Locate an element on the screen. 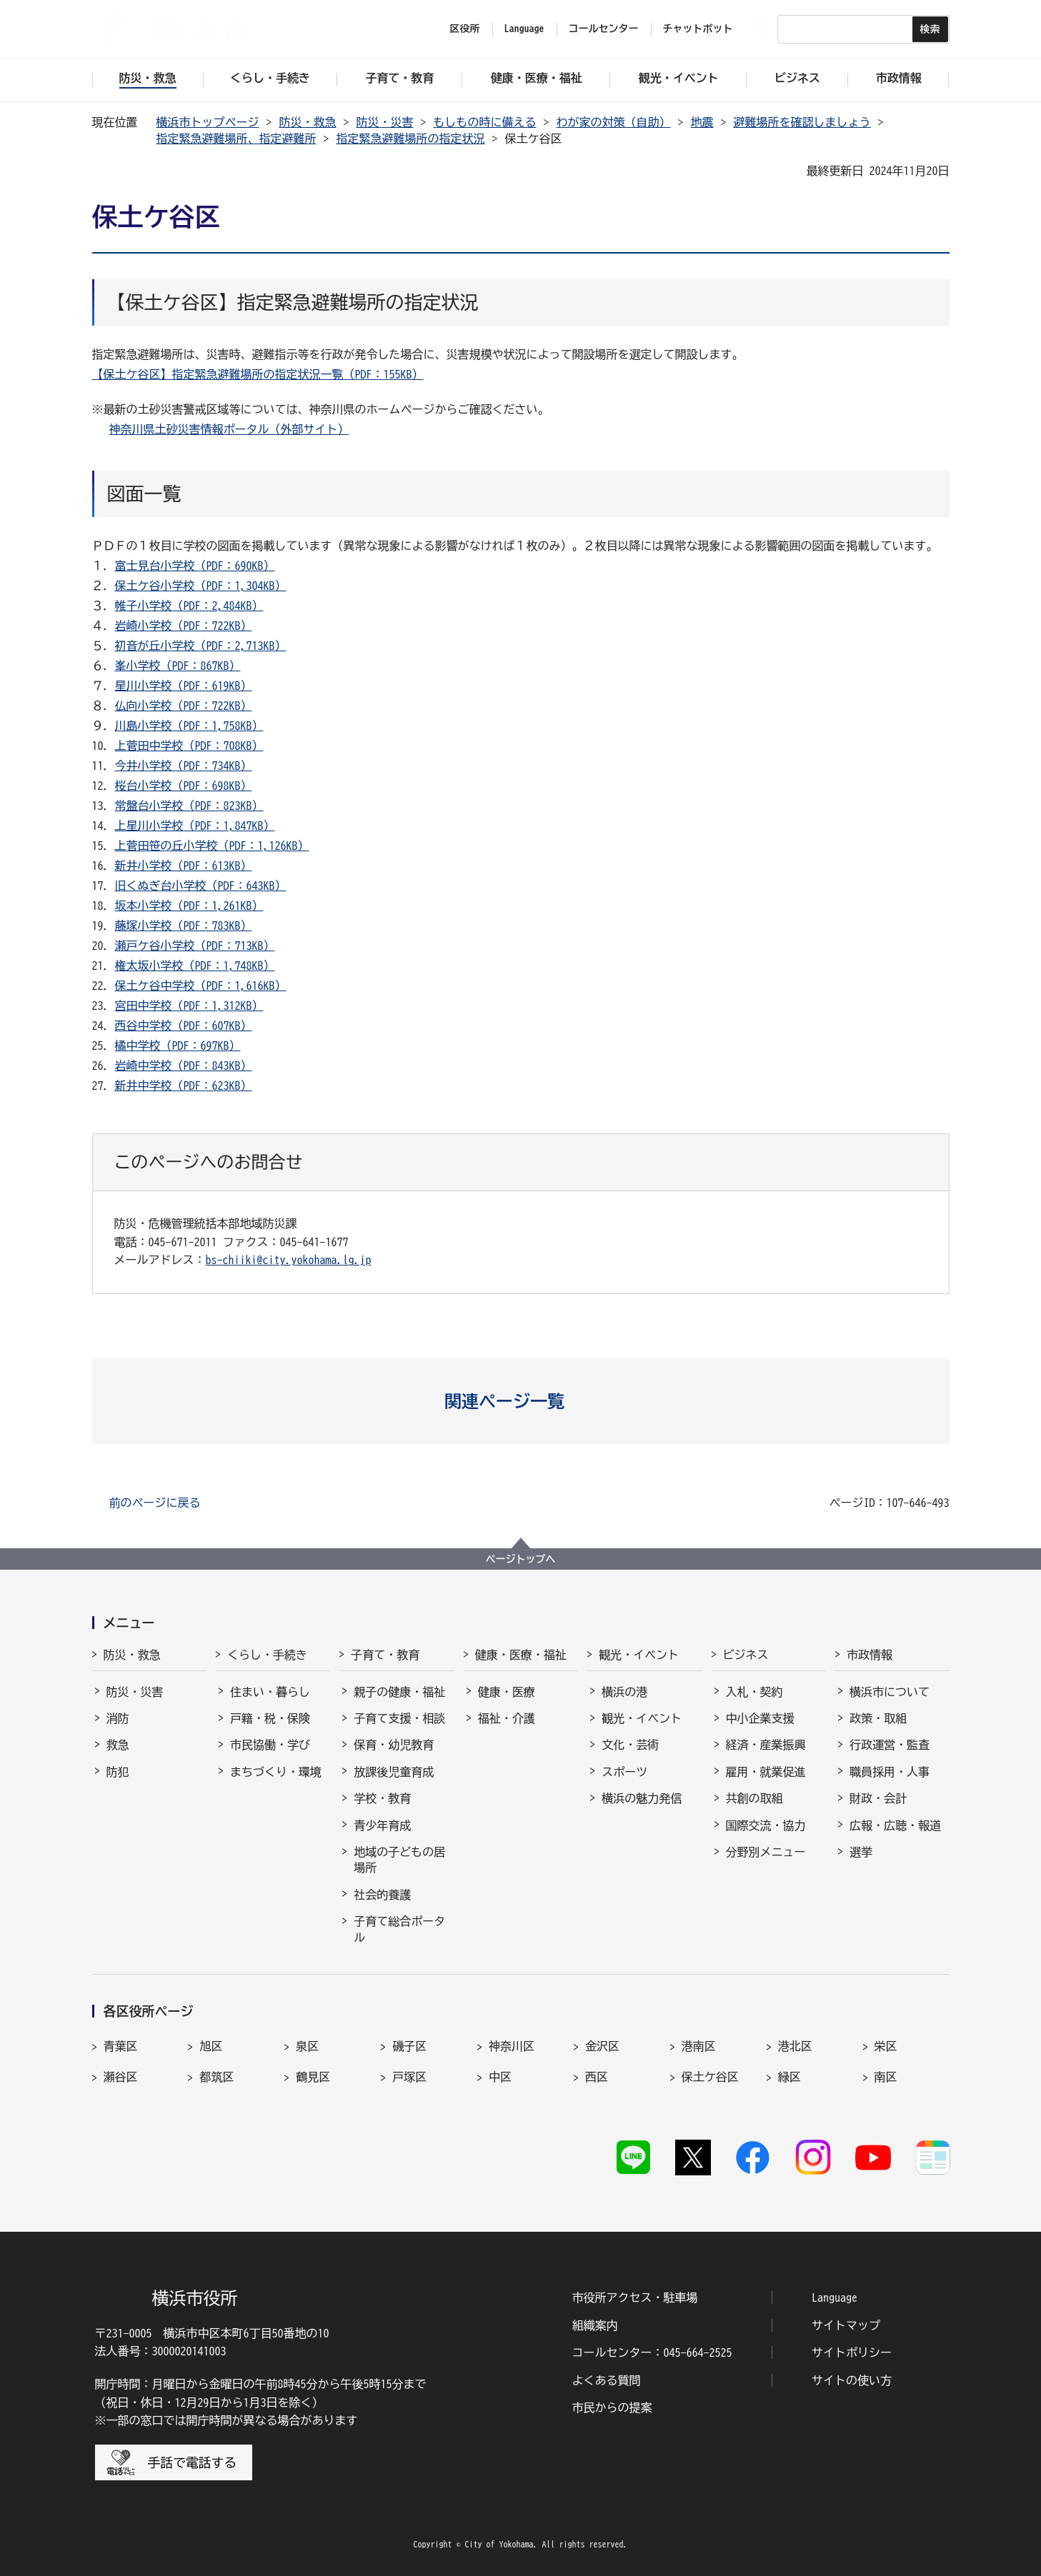 The width and height of the screenshot is (1041, 2576). サイトマップ is located at coordinates (846, 2325).